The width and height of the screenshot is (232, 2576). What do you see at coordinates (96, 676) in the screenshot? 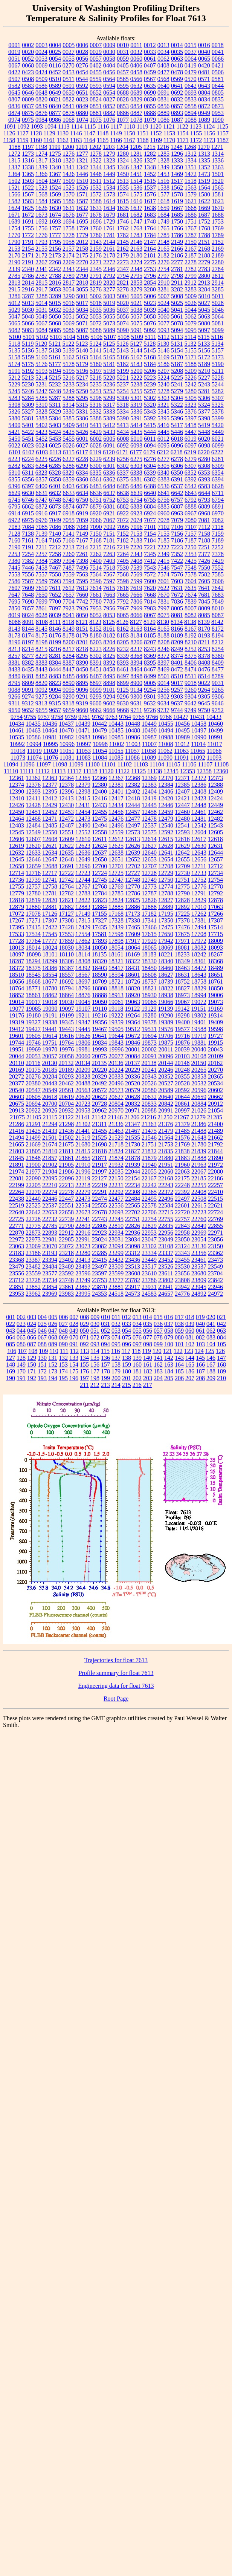
I see `8487` at bounding box center [96, 676].